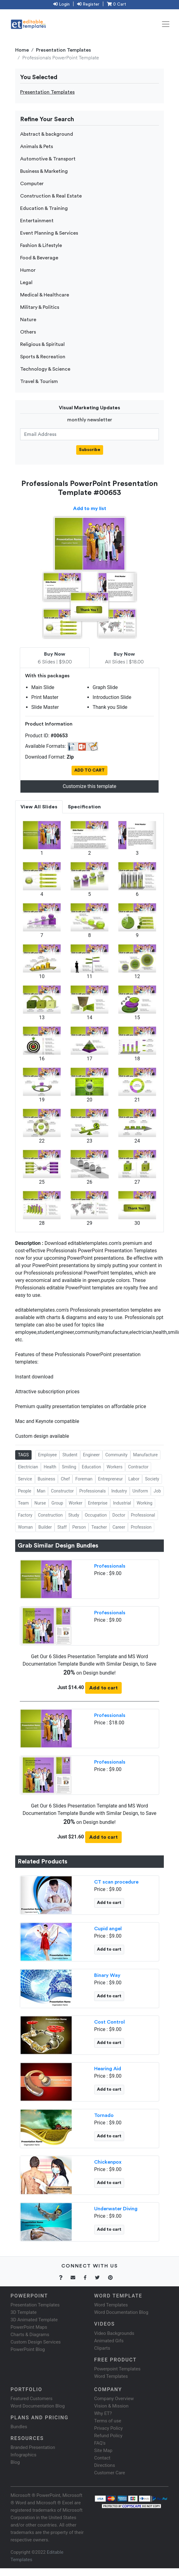 This screenshot has width=179, height=2576. Describe the element at coordinates (39, 257) in the screenshot. I see `Food & Beverage` at that location.